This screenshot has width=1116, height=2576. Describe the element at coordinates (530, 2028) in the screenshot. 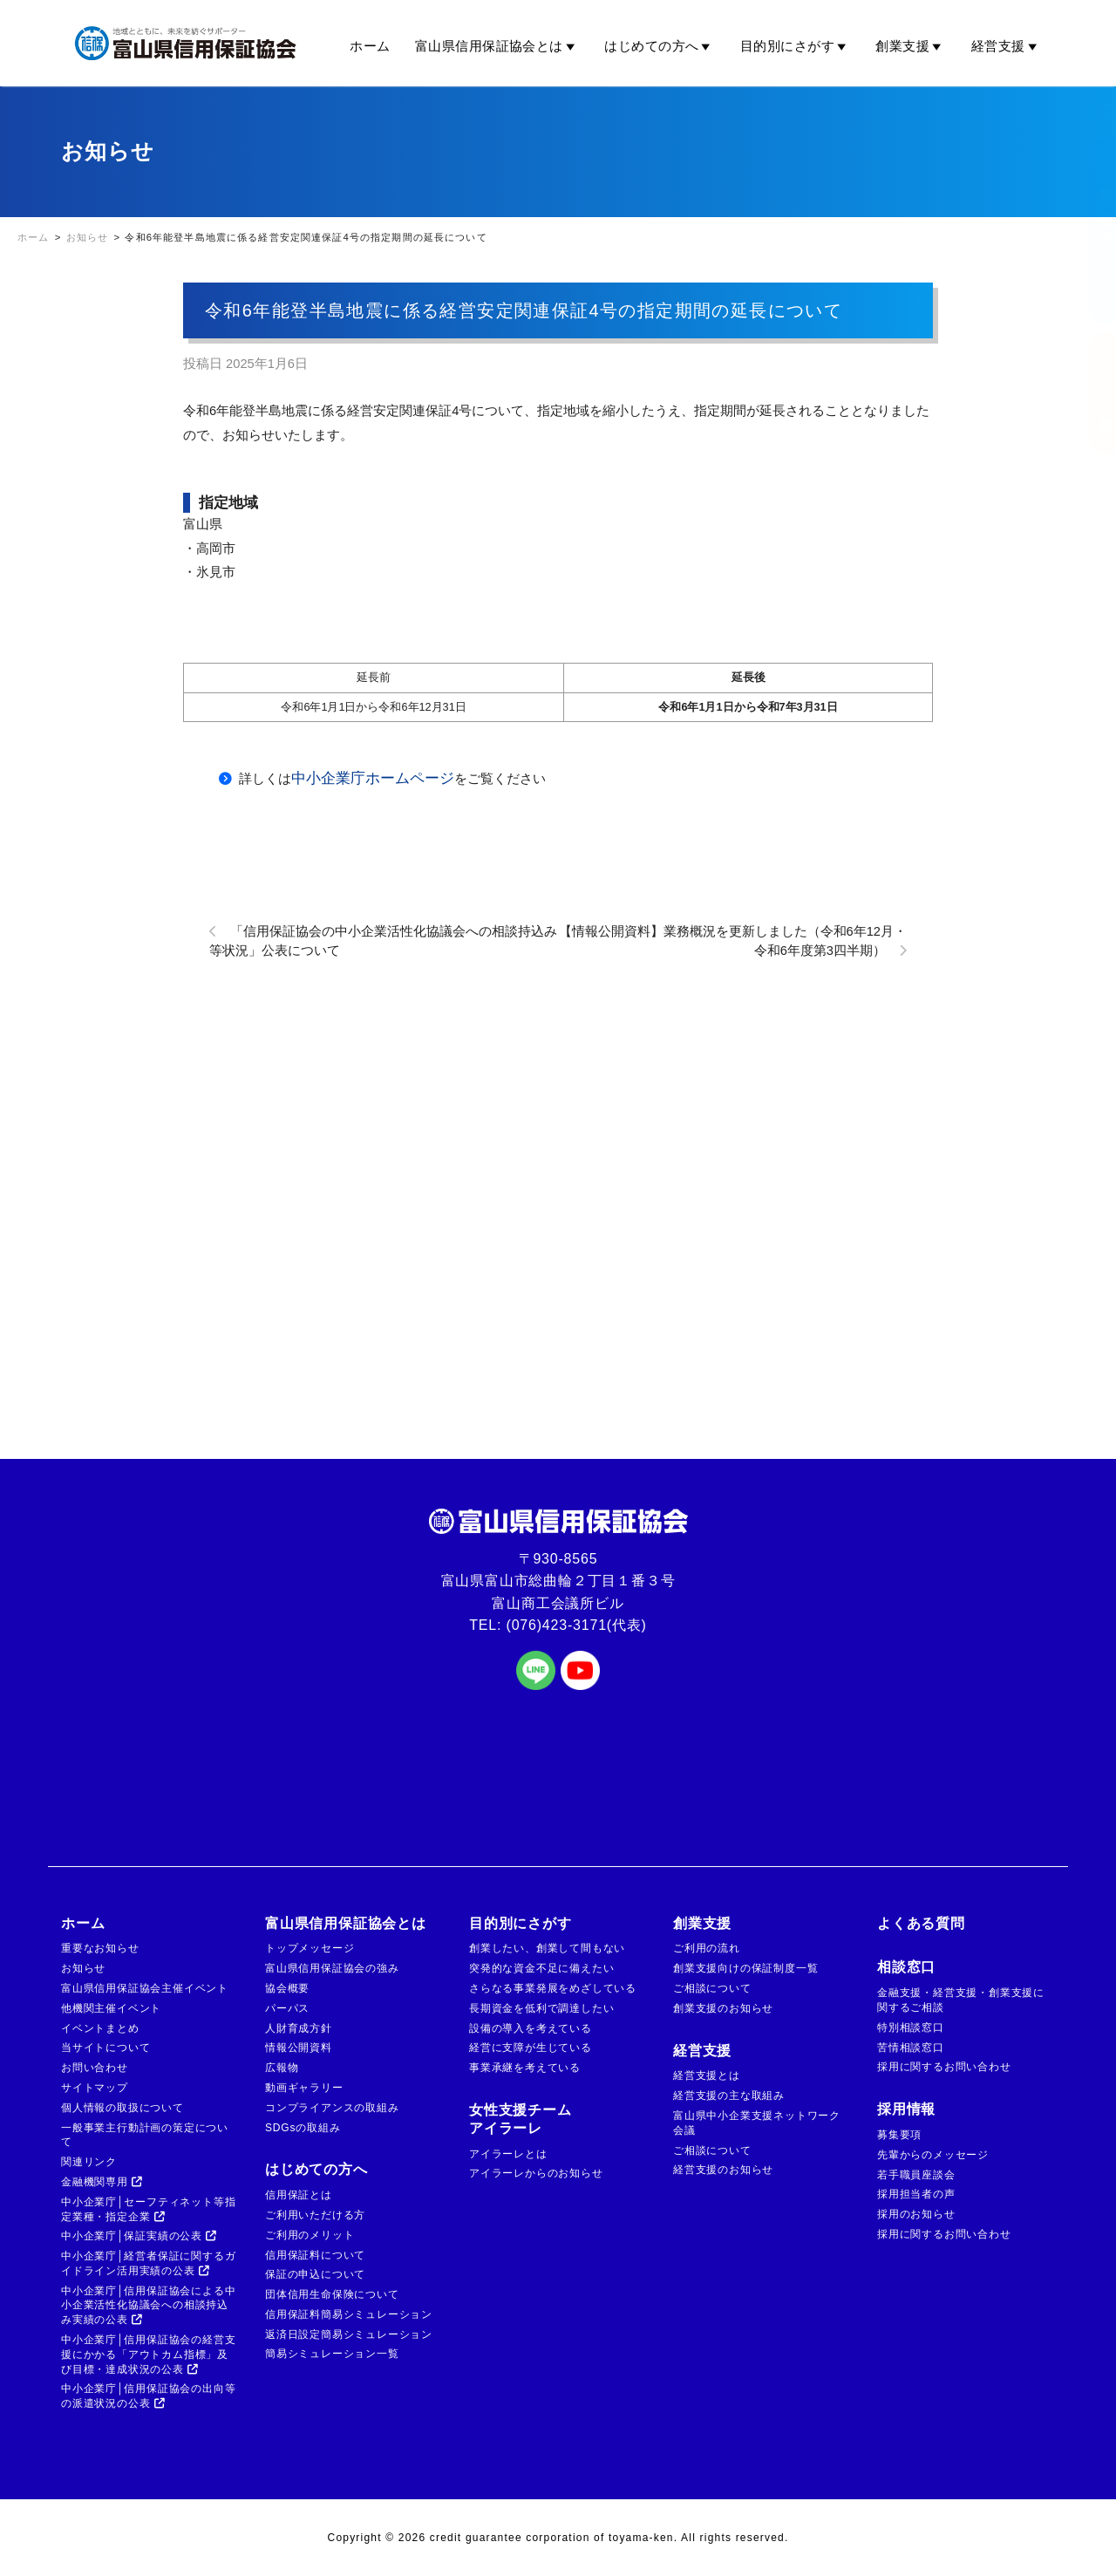

I see `設備の導入を考えている` at that location.